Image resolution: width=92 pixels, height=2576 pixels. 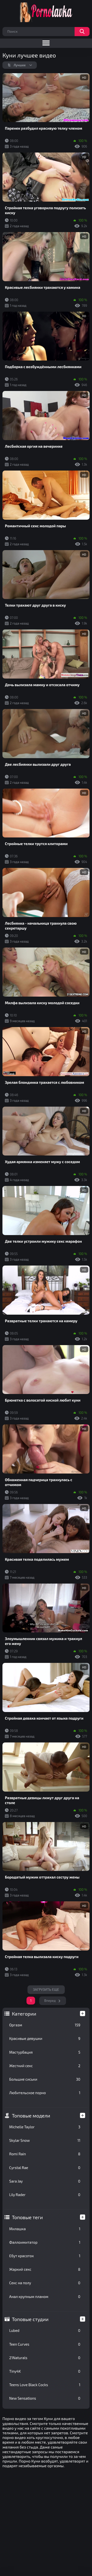 What do you see at coordinates (44, 2229) in the screenshot?
I see `Милашка` at bounding box center [44, 2229].